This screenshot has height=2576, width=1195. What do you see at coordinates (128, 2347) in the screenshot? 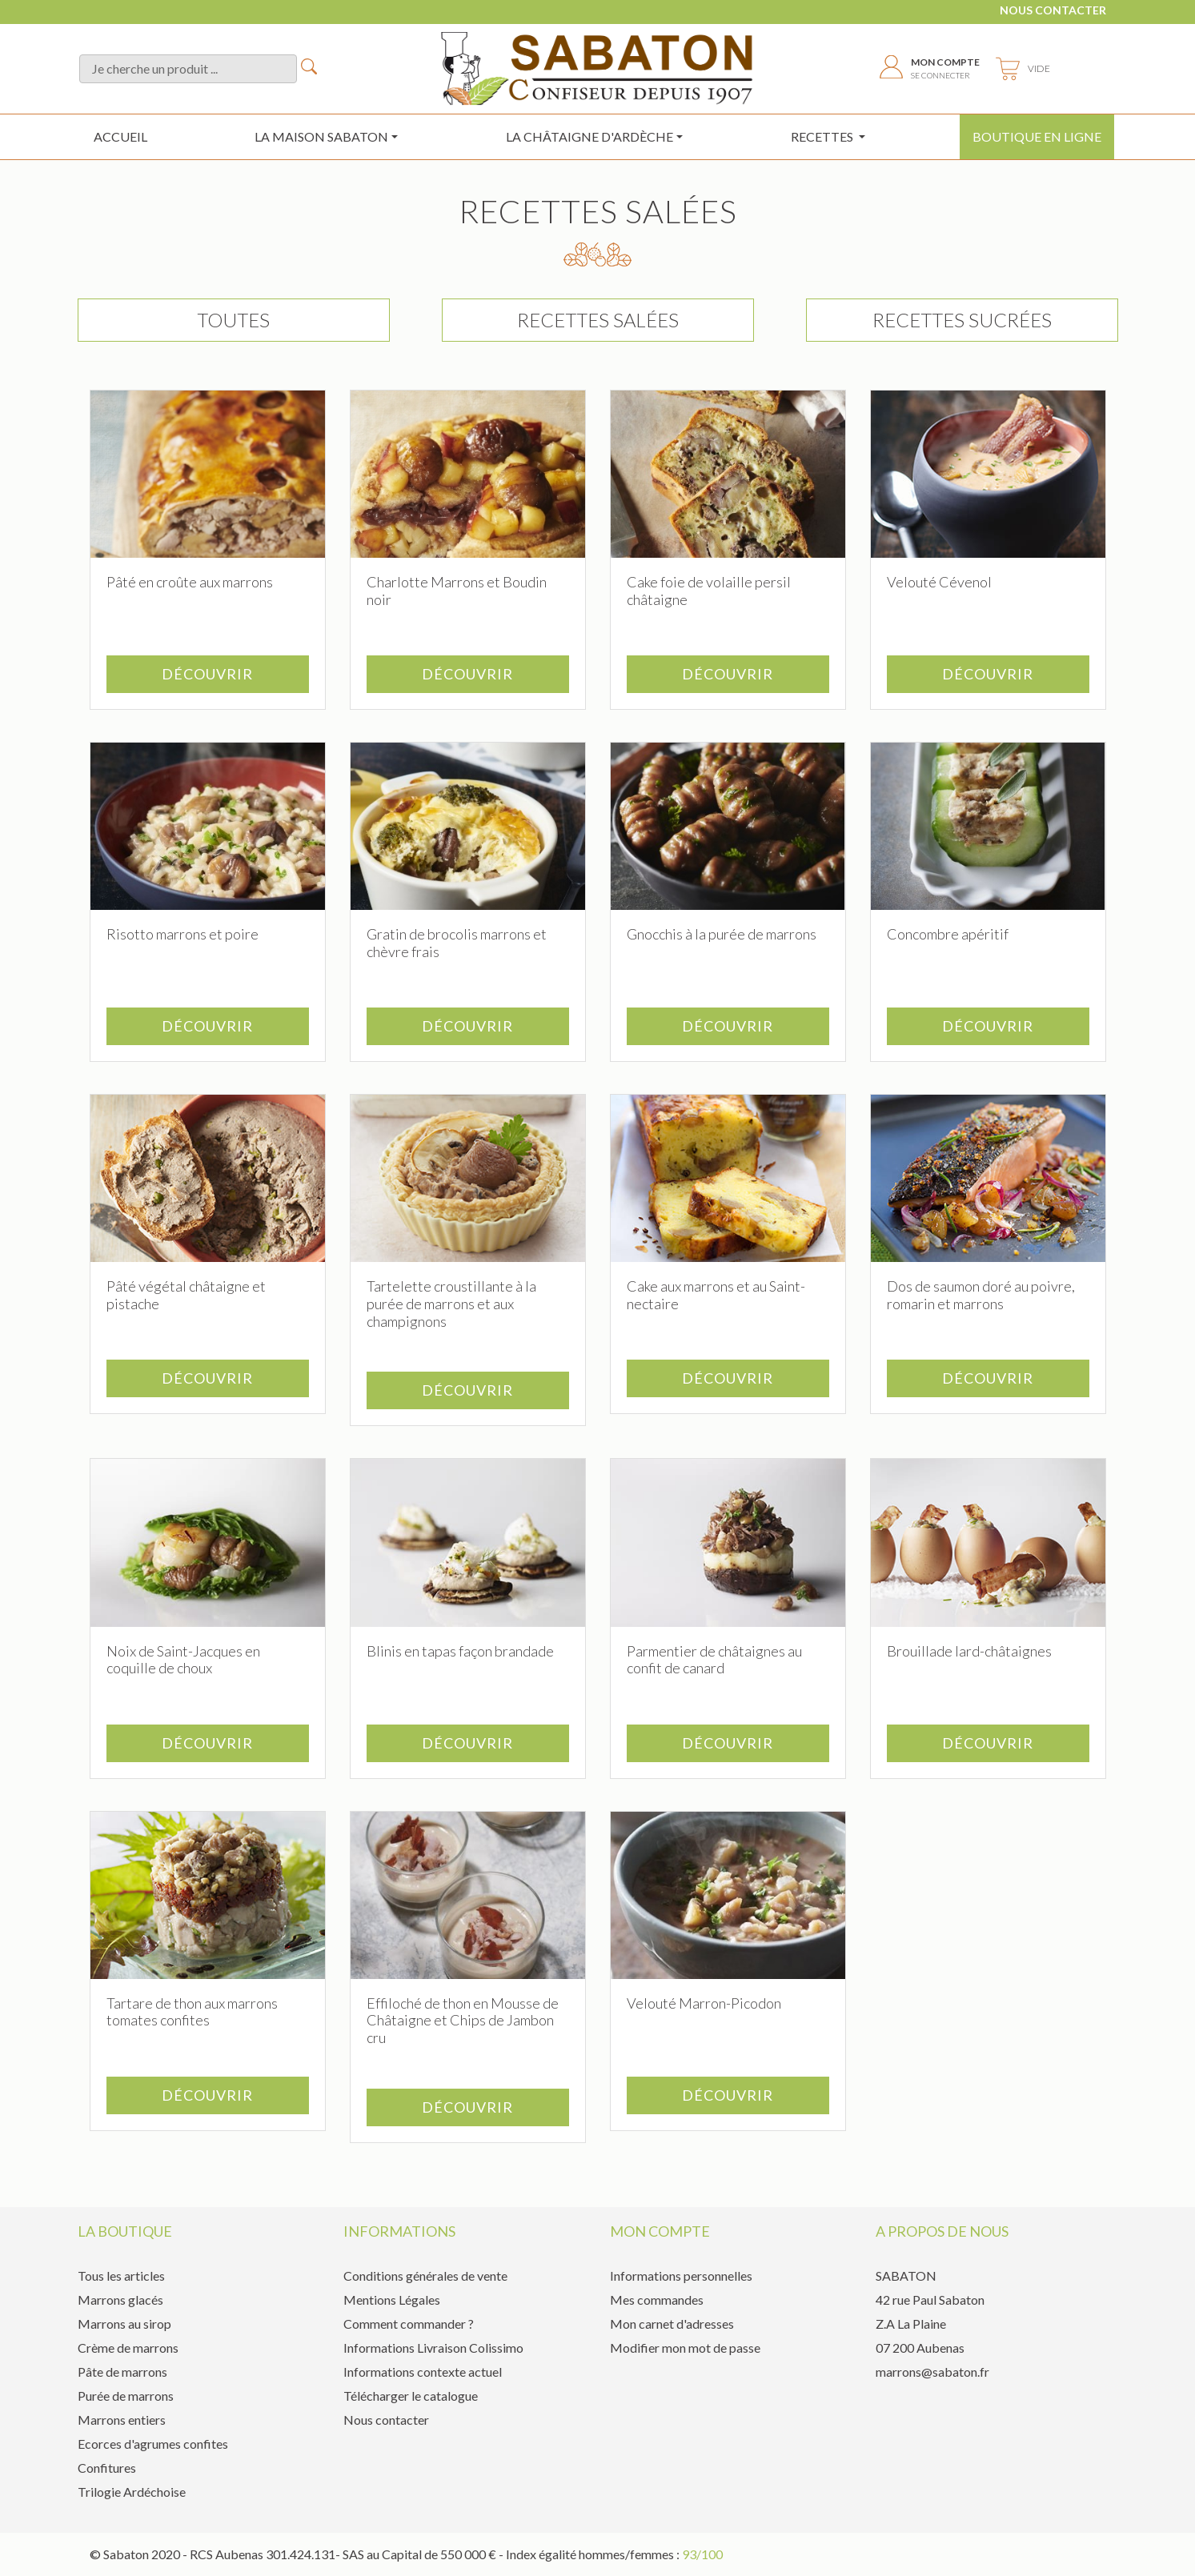
I see `Crème de marrons` at bounding box center [128, 2347].